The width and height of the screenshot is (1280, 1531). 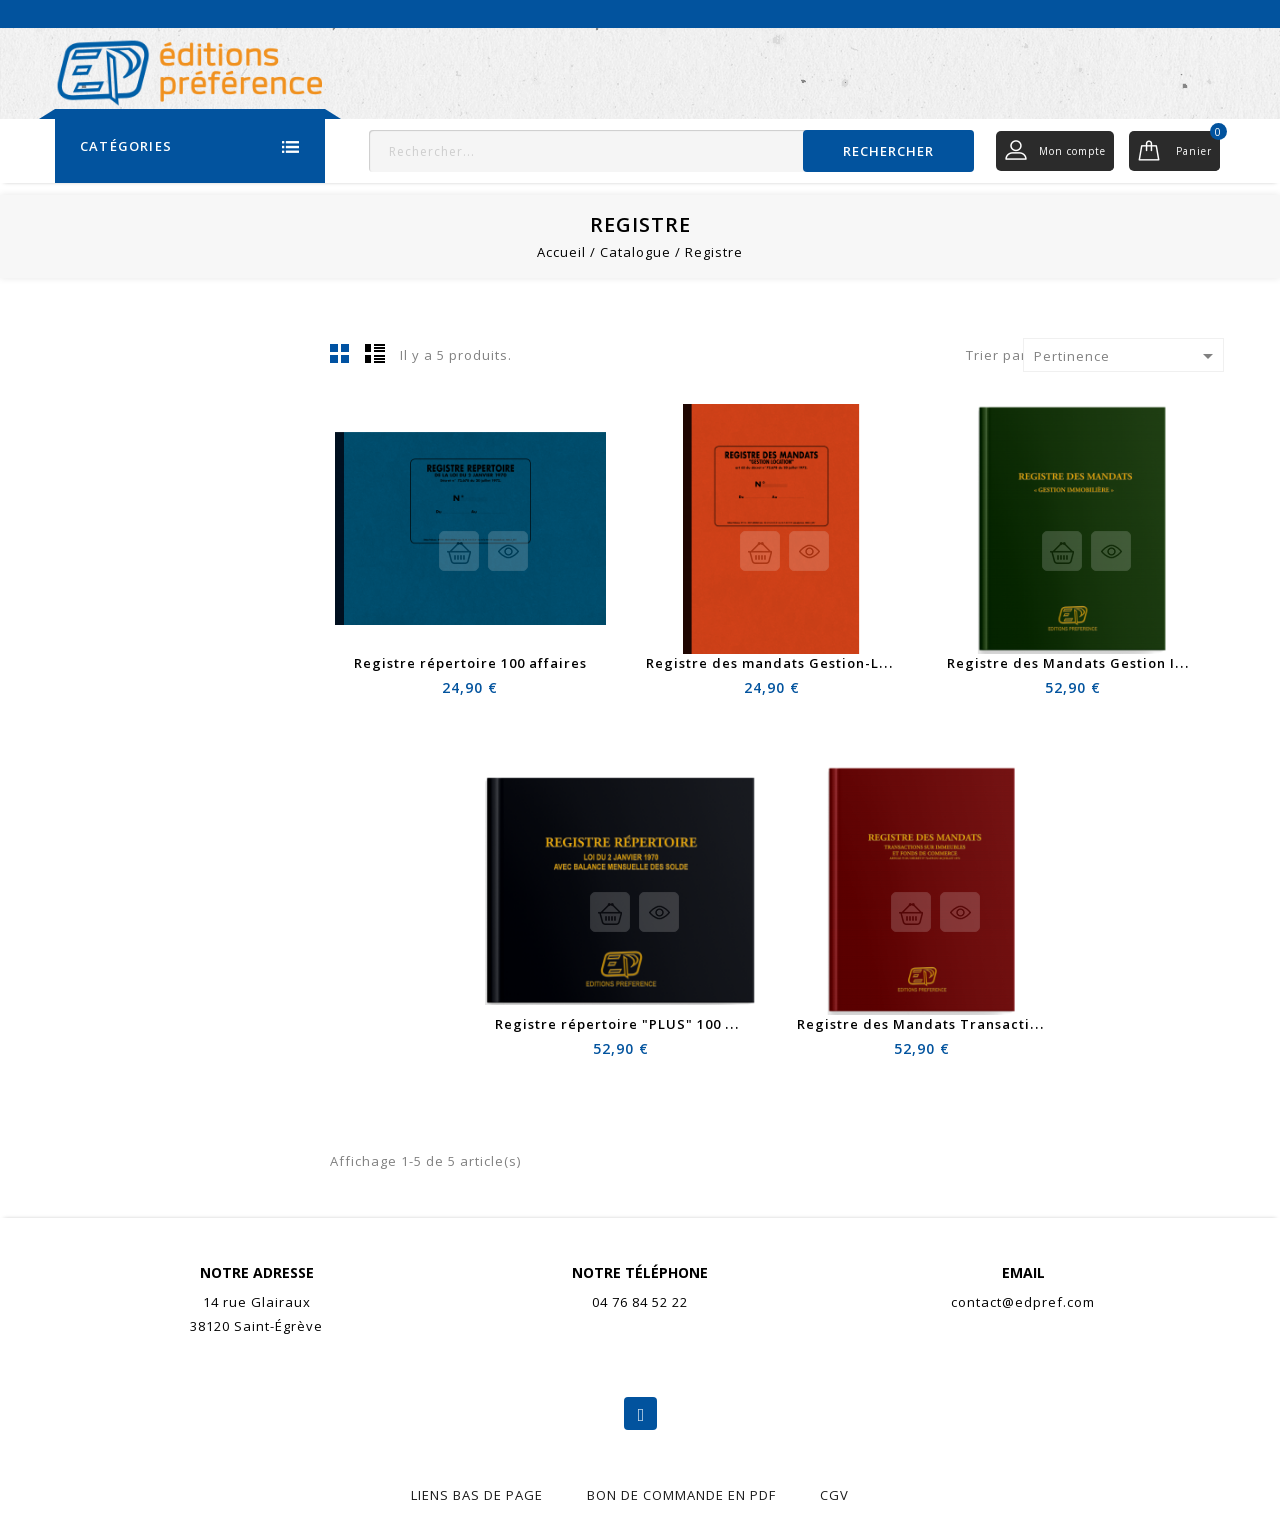 What do you see at coordinates (375, 353) in the screenshot?
I see `Liste` at bounding box center [375, 353].